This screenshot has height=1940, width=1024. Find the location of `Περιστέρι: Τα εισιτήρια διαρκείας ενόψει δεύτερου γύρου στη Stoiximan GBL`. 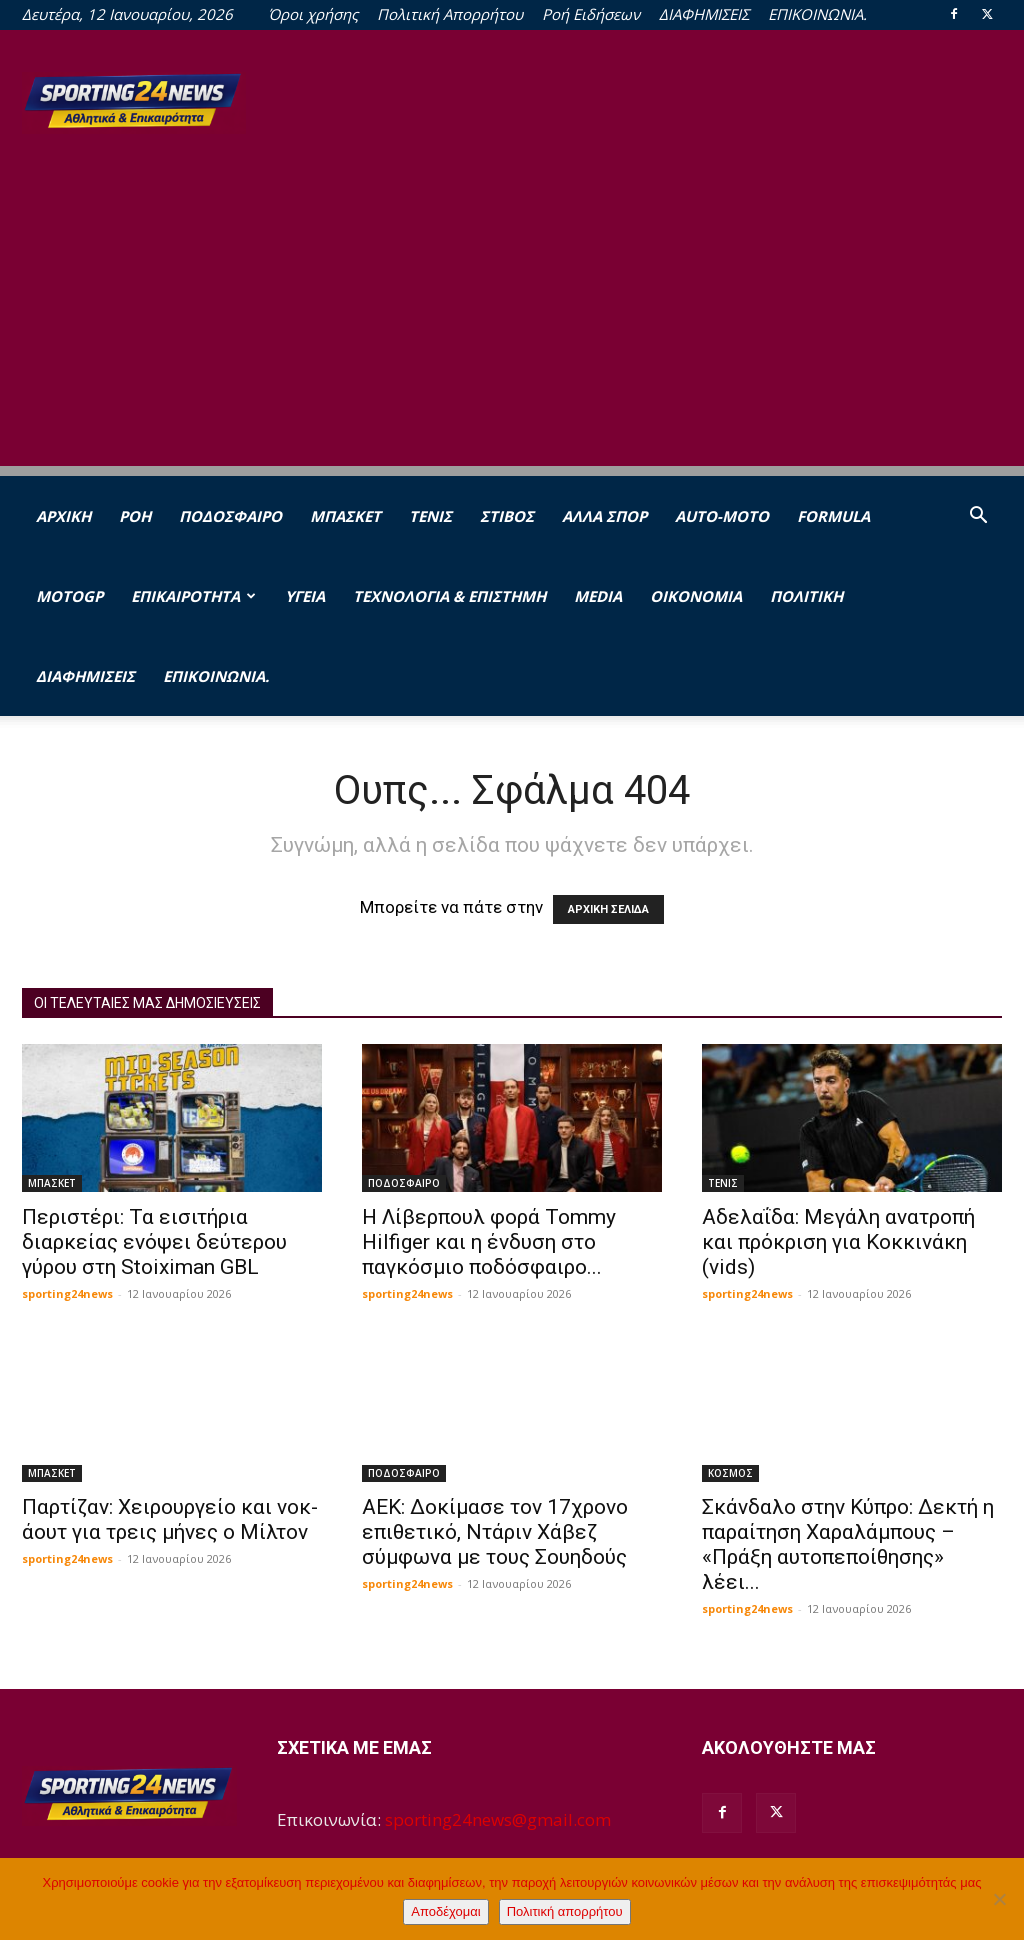

Περιστέρι: Τα εισιτήρια διαρκείας ενόψει δεύτερου γύρου στη Stoiximan GBL is located at coordinates (154, 1242).